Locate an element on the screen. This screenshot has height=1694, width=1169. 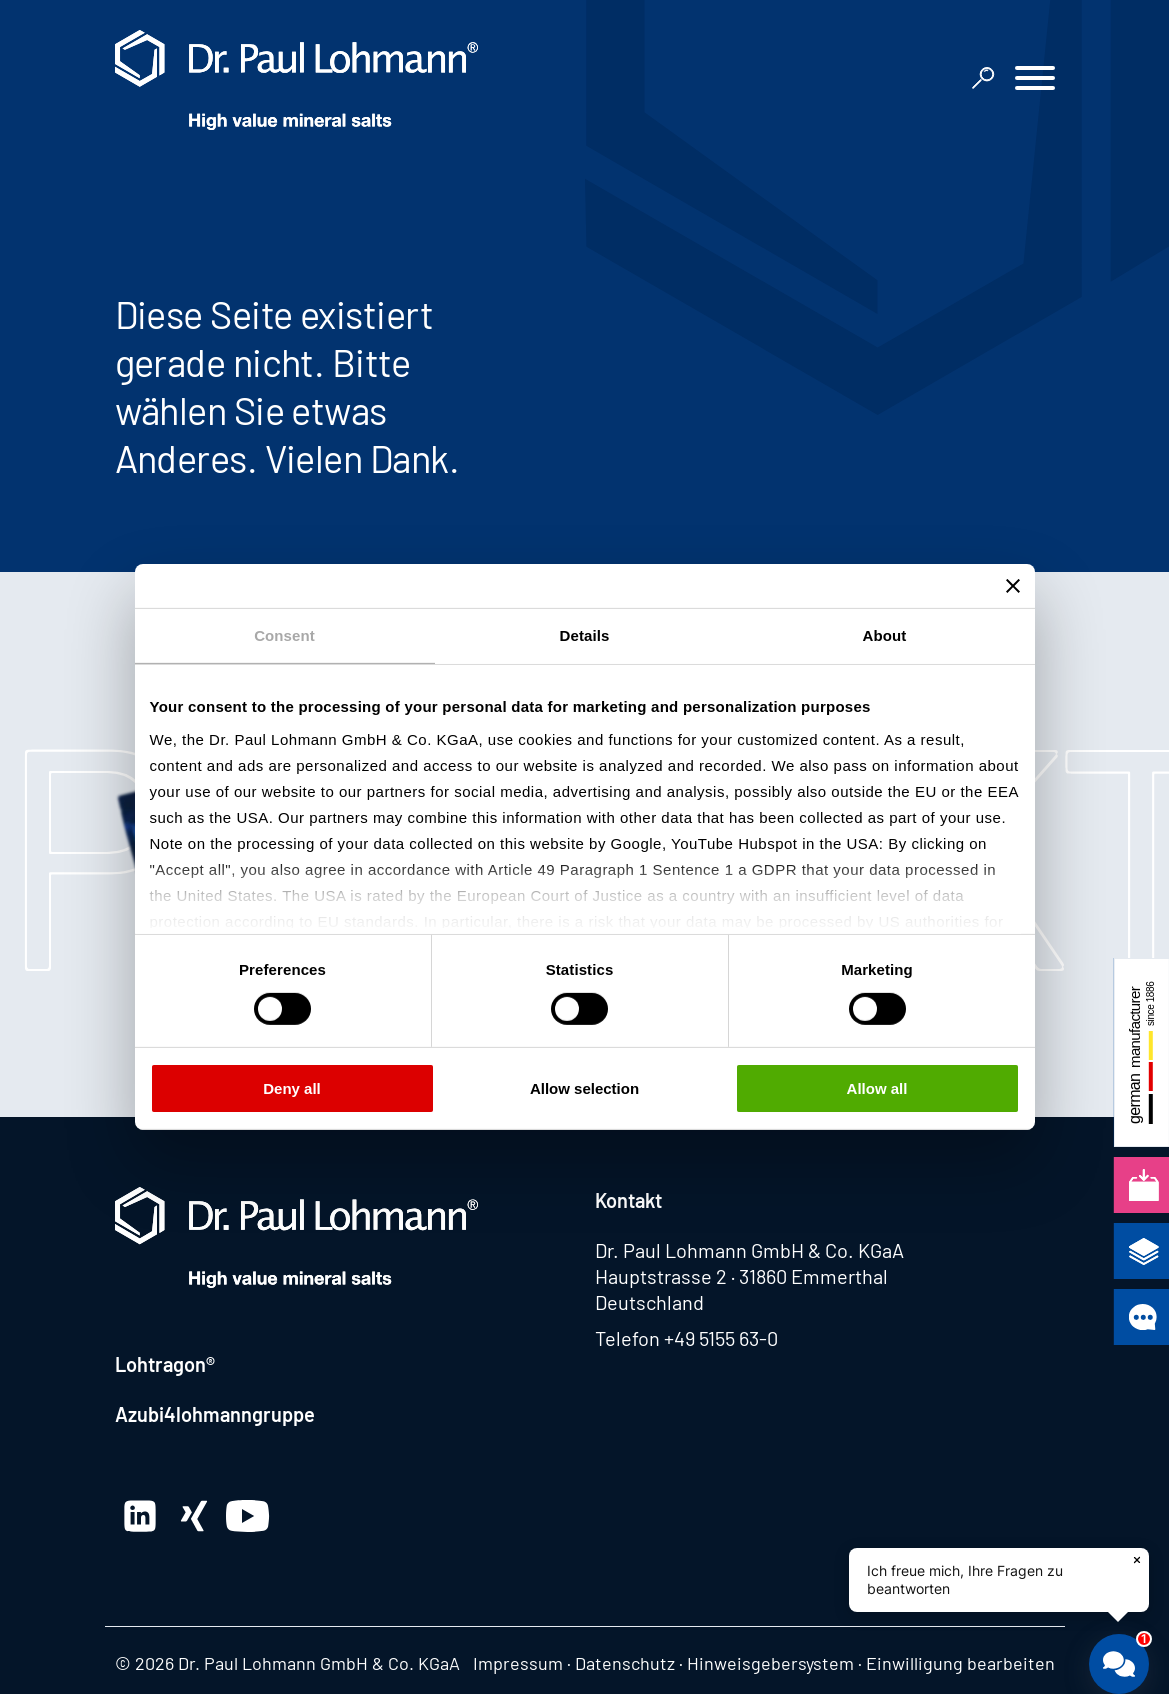
Datenschutz is located at coordinates (625, 1663).